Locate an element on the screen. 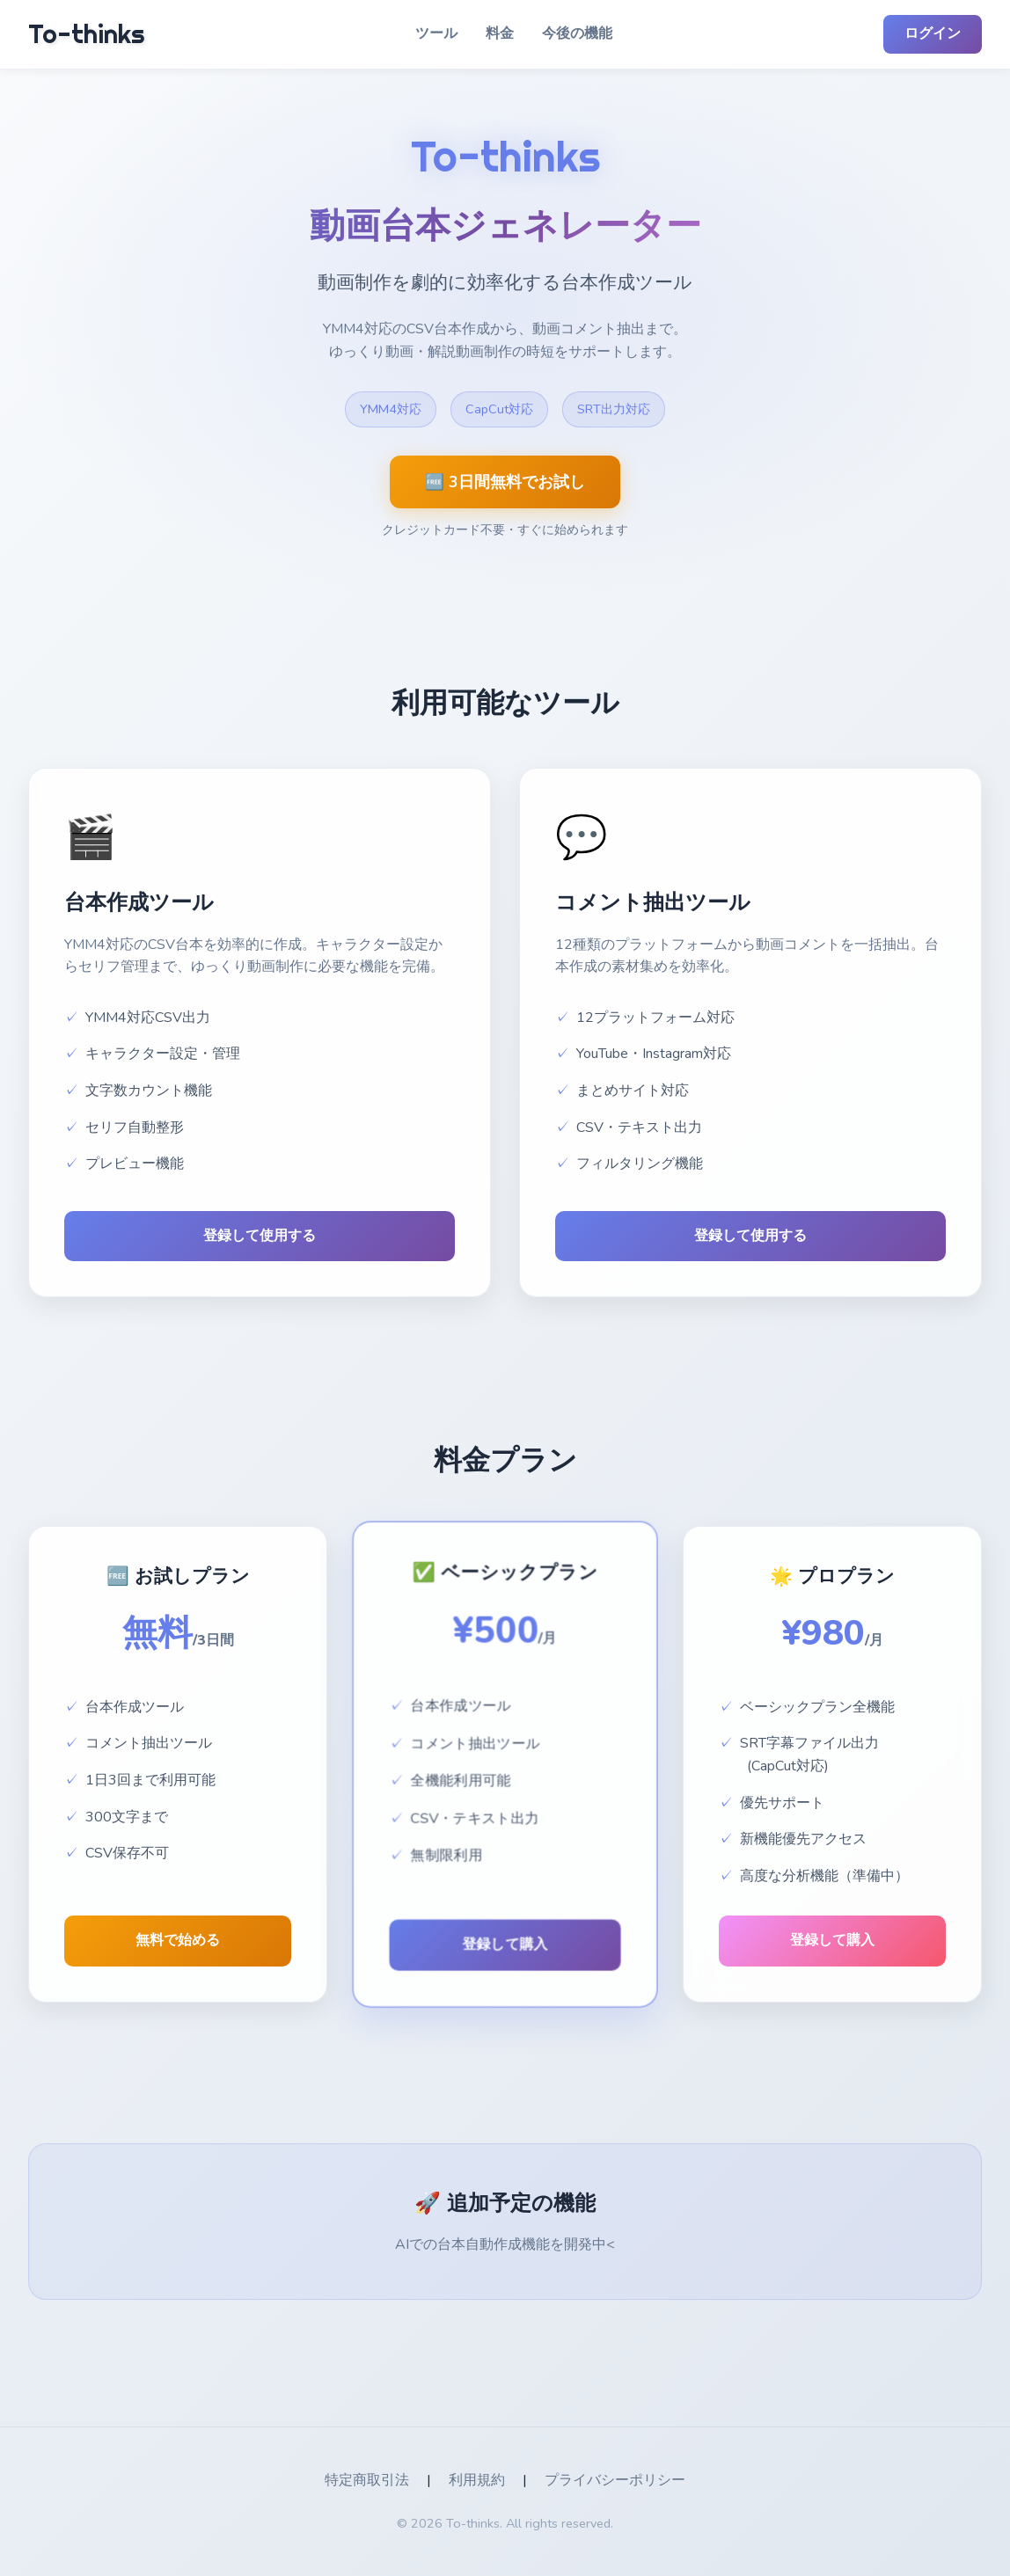 The height and width of the screenshot is (2576, 1010). 🆓 3日間無料でお試し is located at coordinates (505, 482).